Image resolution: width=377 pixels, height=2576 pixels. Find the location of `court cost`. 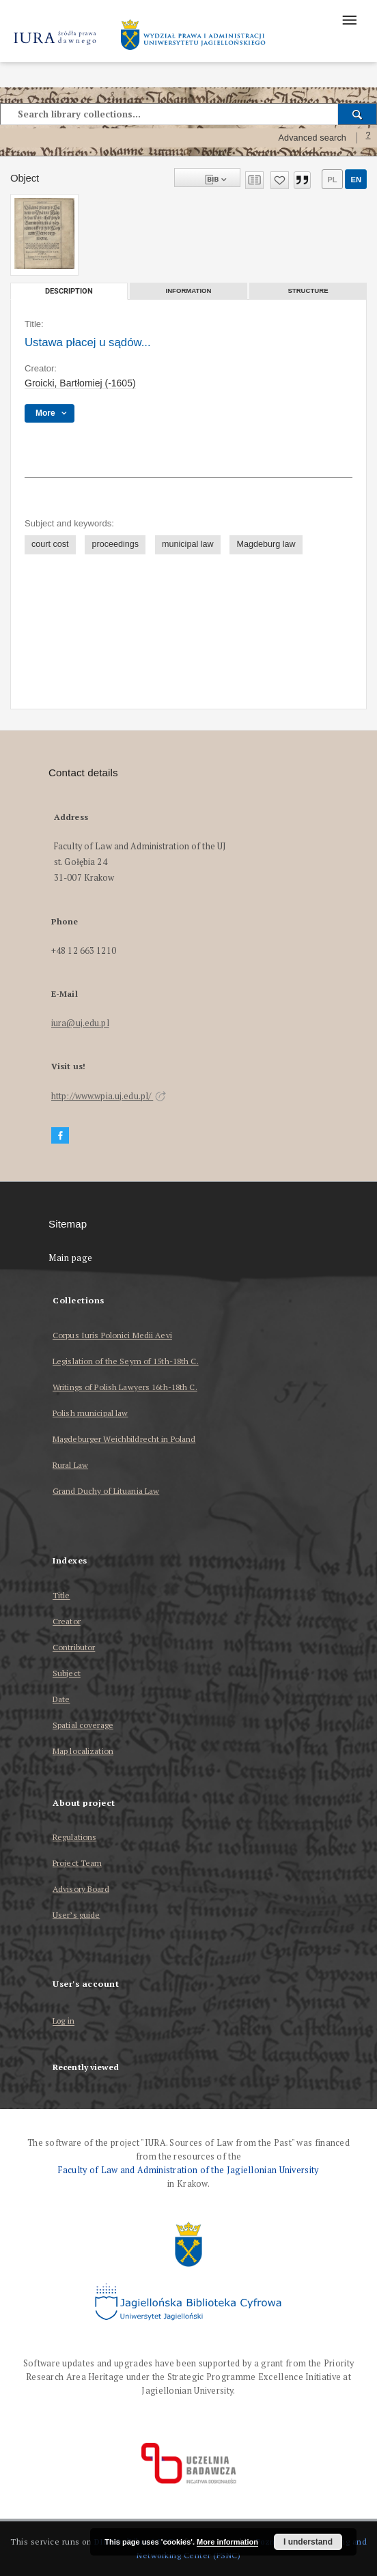

court cost is located at coordinates (50, 544).